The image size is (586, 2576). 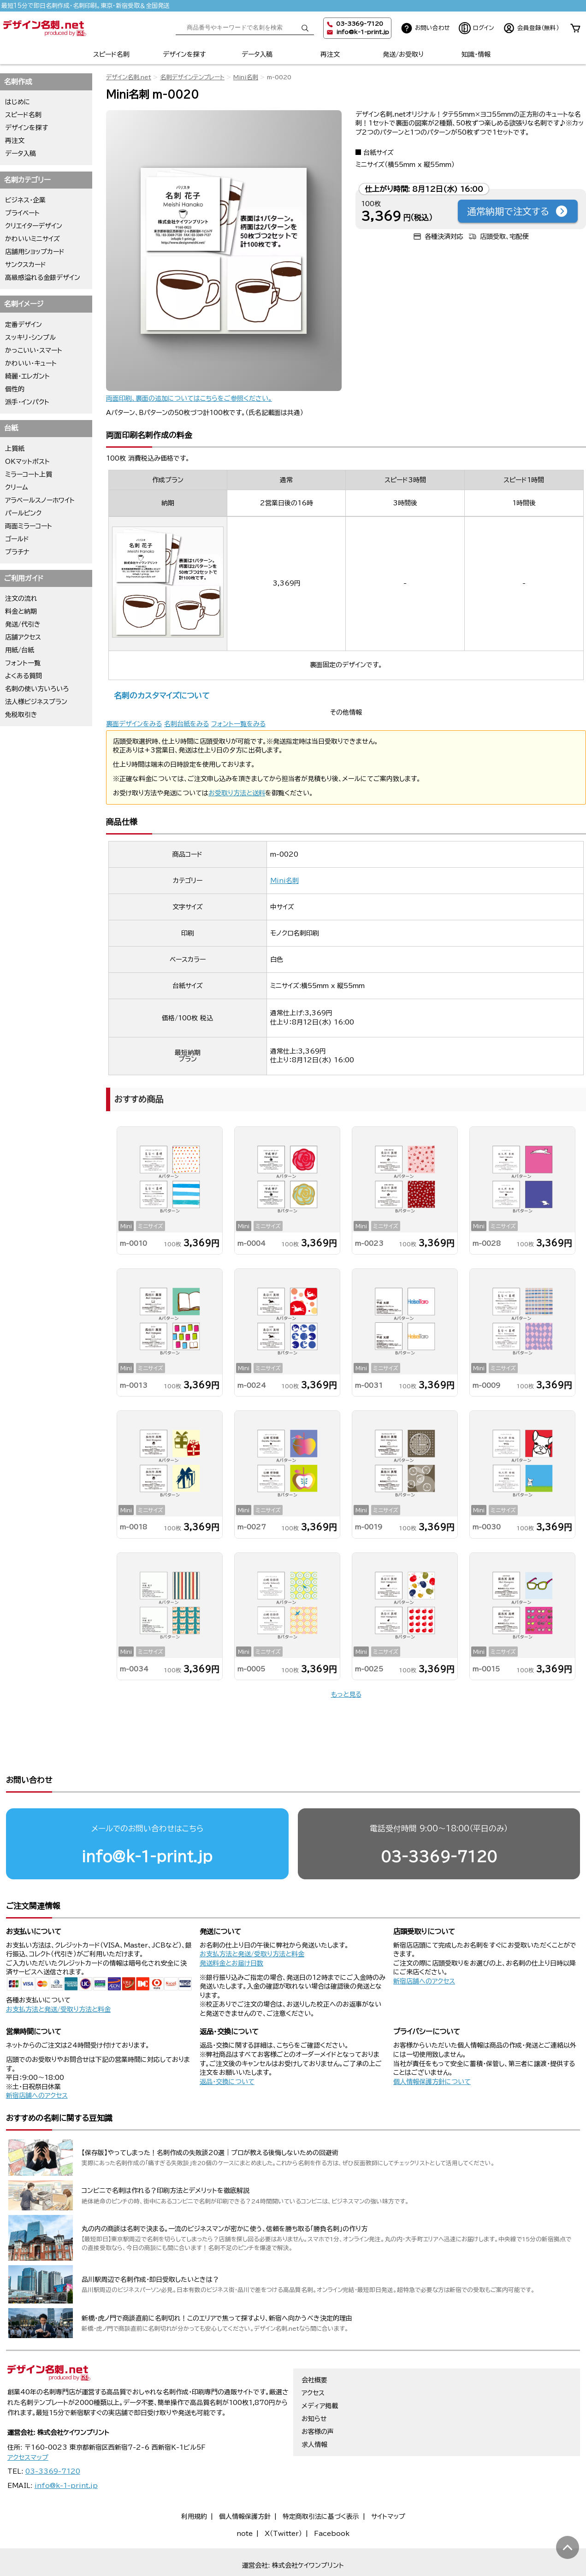 What do you see at coordinates (192, 77) in the screenshot?
I see `名刺デザインテンプレート` at bounding box center [192, 77].